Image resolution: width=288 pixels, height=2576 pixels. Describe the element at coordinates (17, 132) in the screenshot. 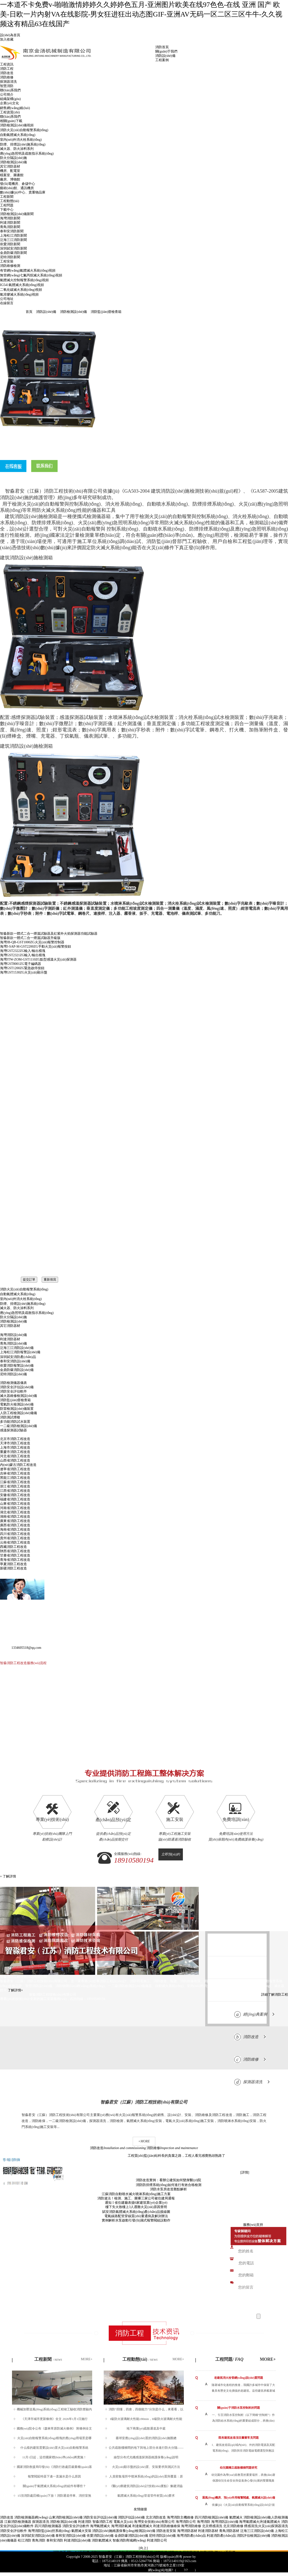

I see `消防檢測設(shè)備視頻` at that location.